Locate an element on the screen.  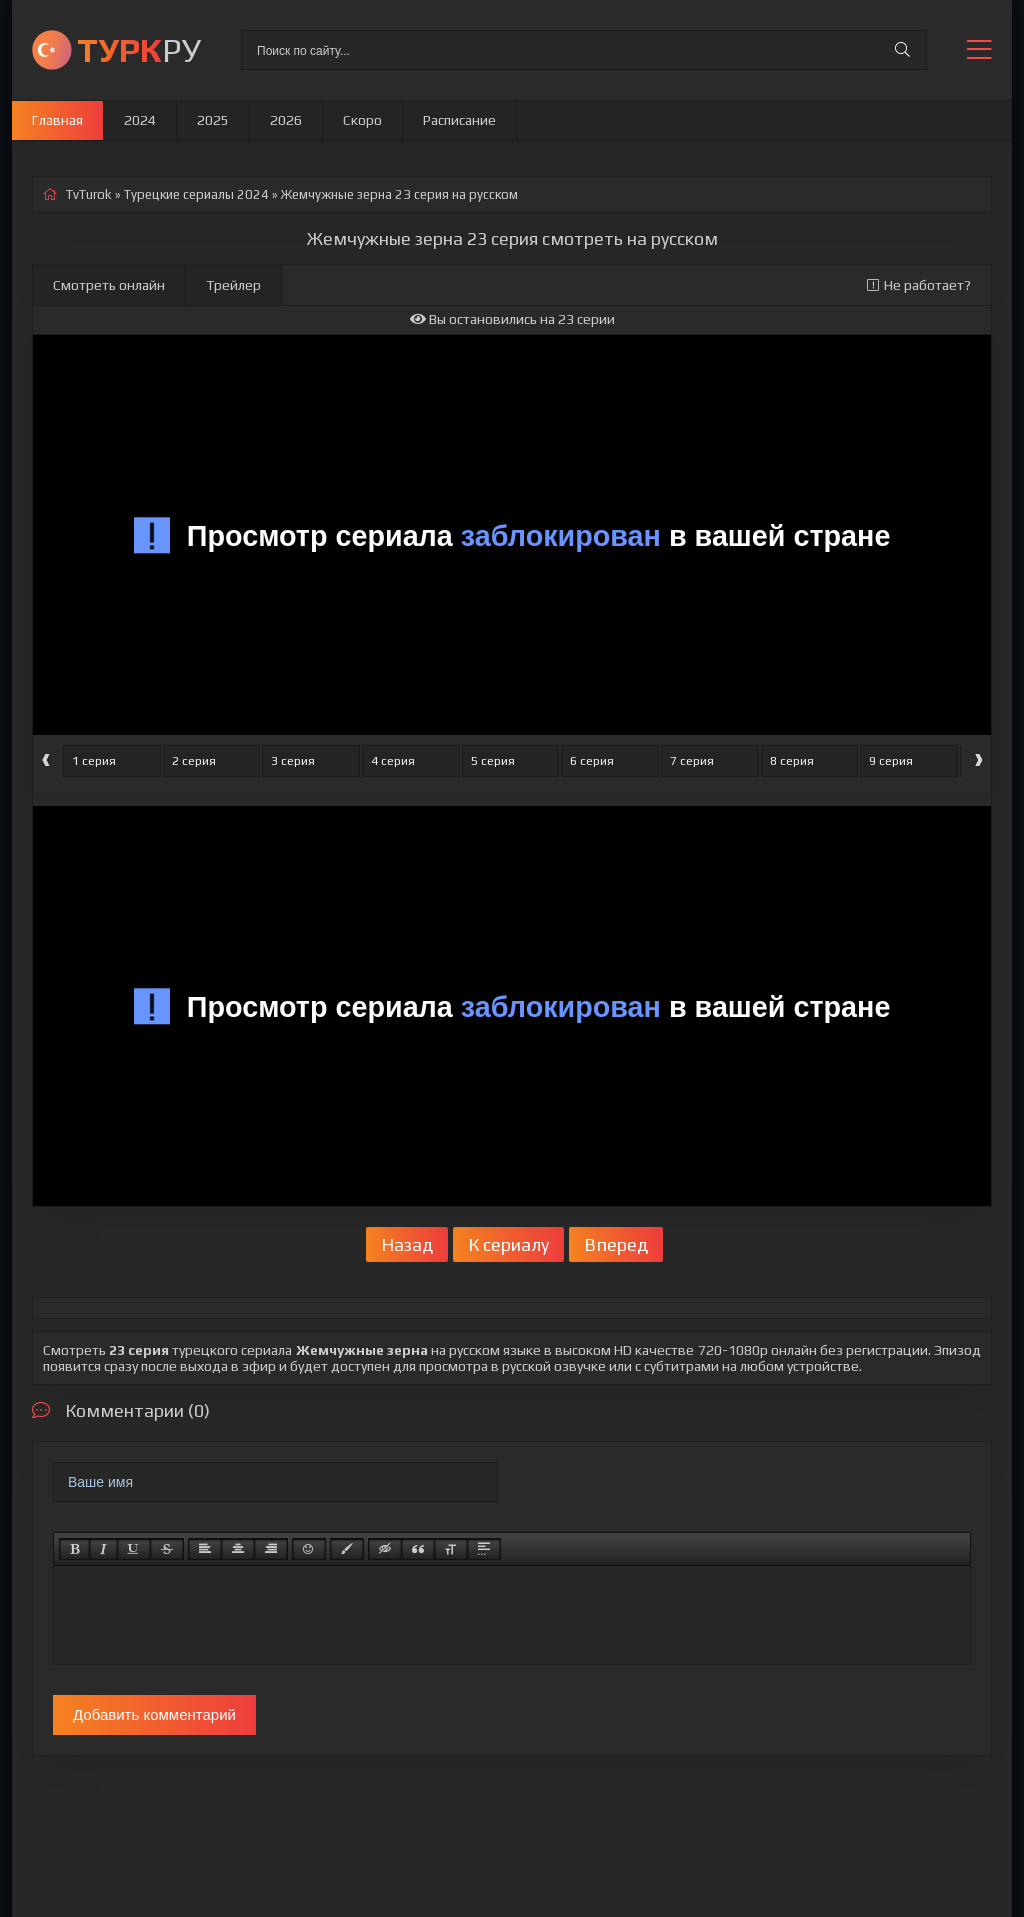
Вперед is located at coordinates (616, 1244).